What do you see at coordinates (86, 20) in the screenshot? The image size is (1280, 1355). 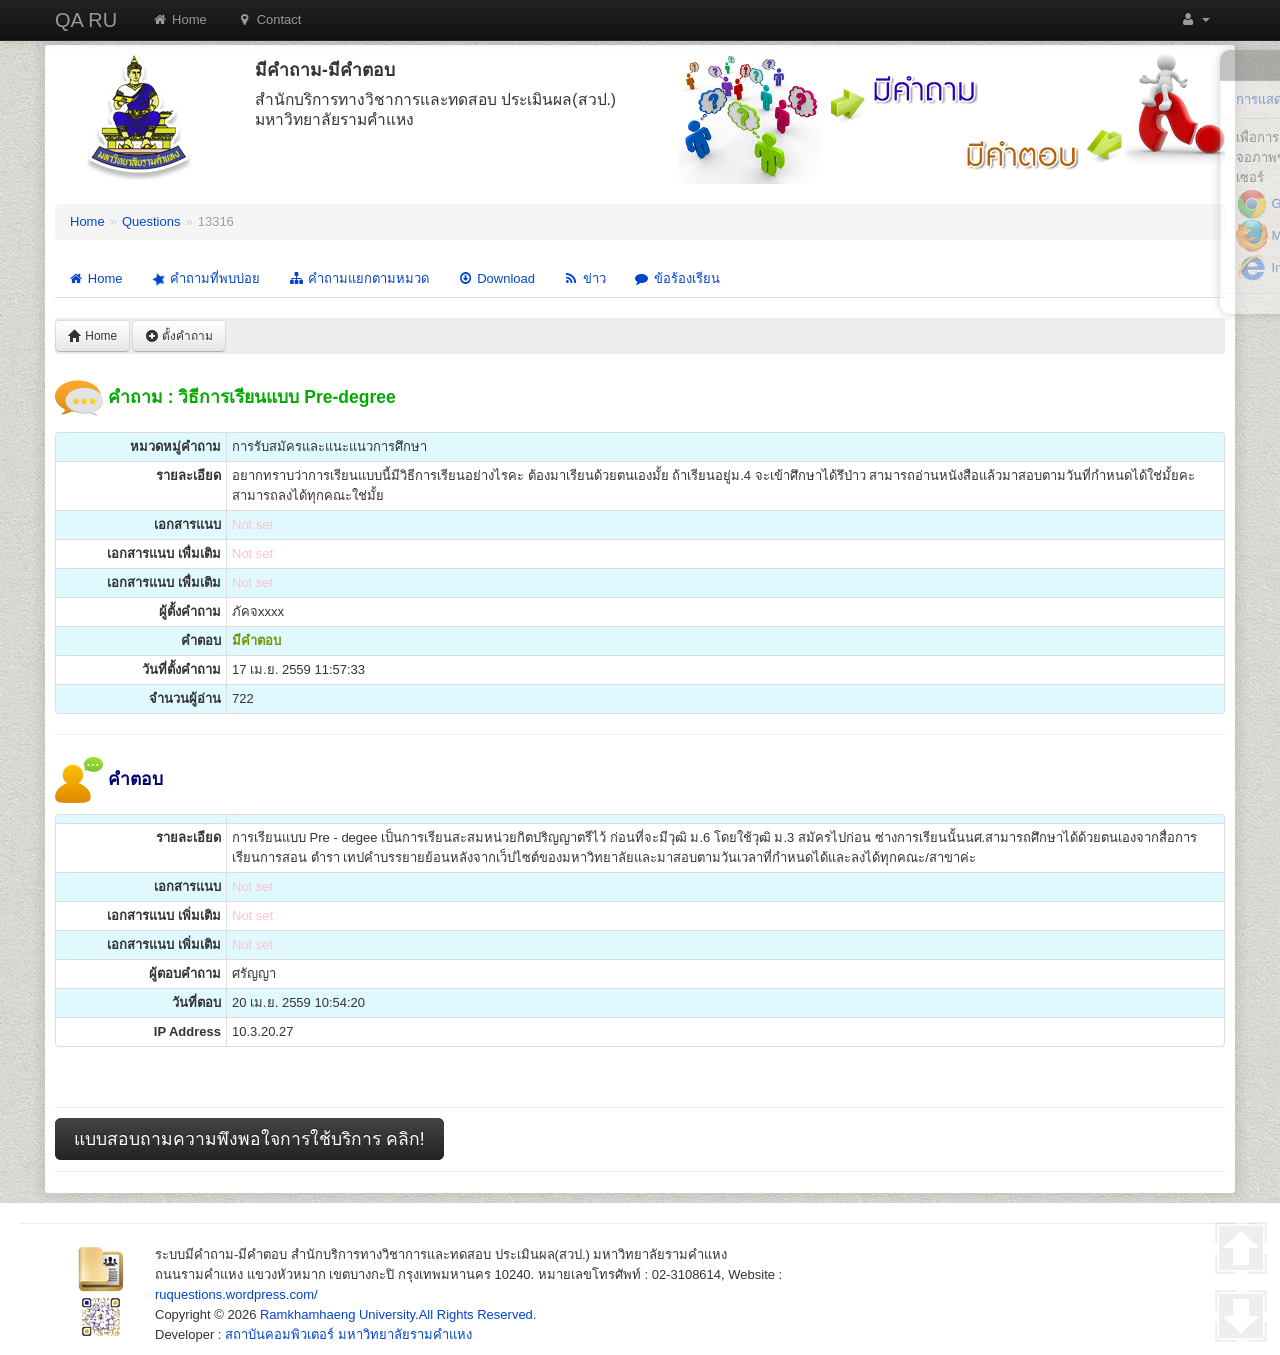 I see `QA RU` at bounding box center [86, 20].